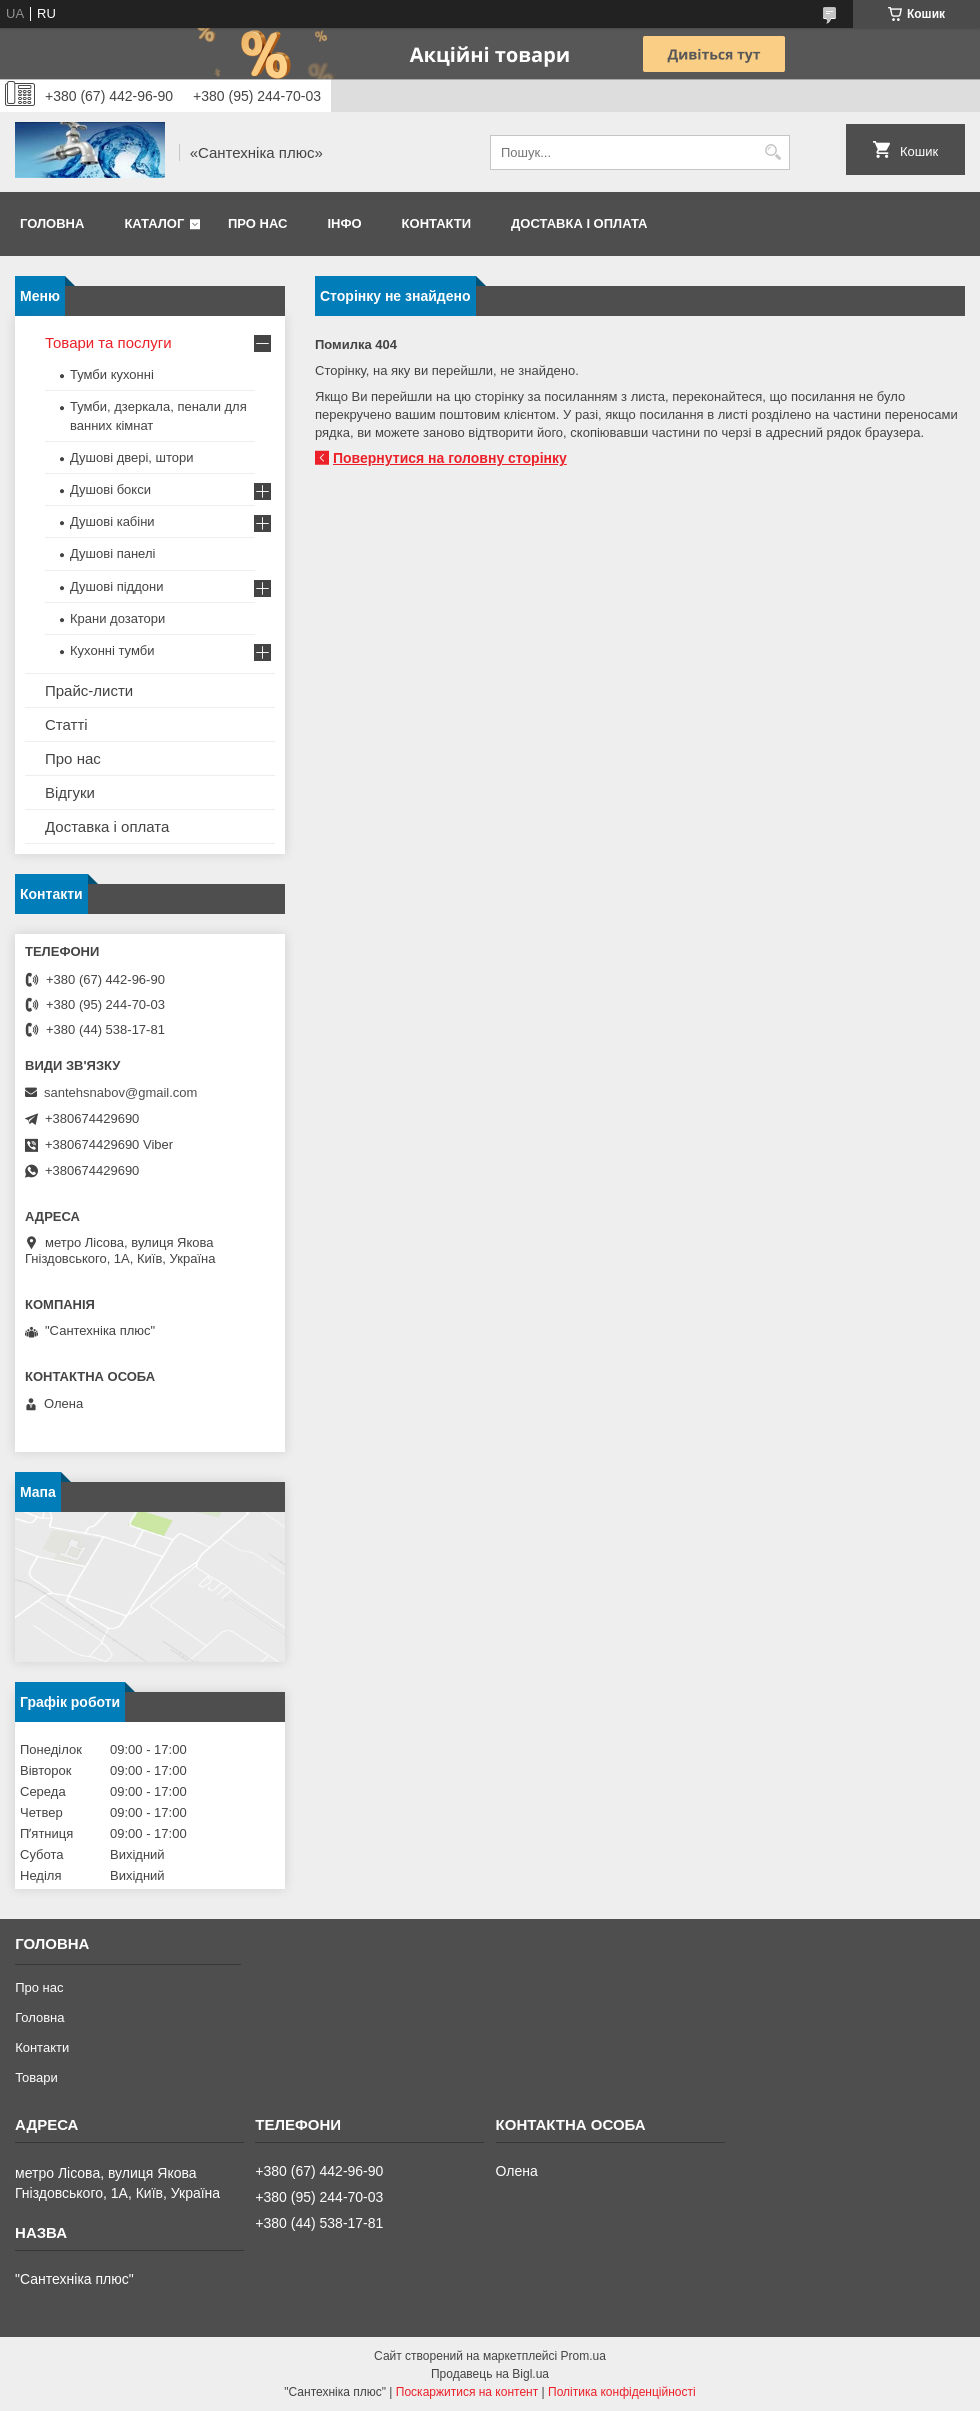 The image size is (980, 2411). I want to click on Поскаржитися на контент, so click(467, 2392).